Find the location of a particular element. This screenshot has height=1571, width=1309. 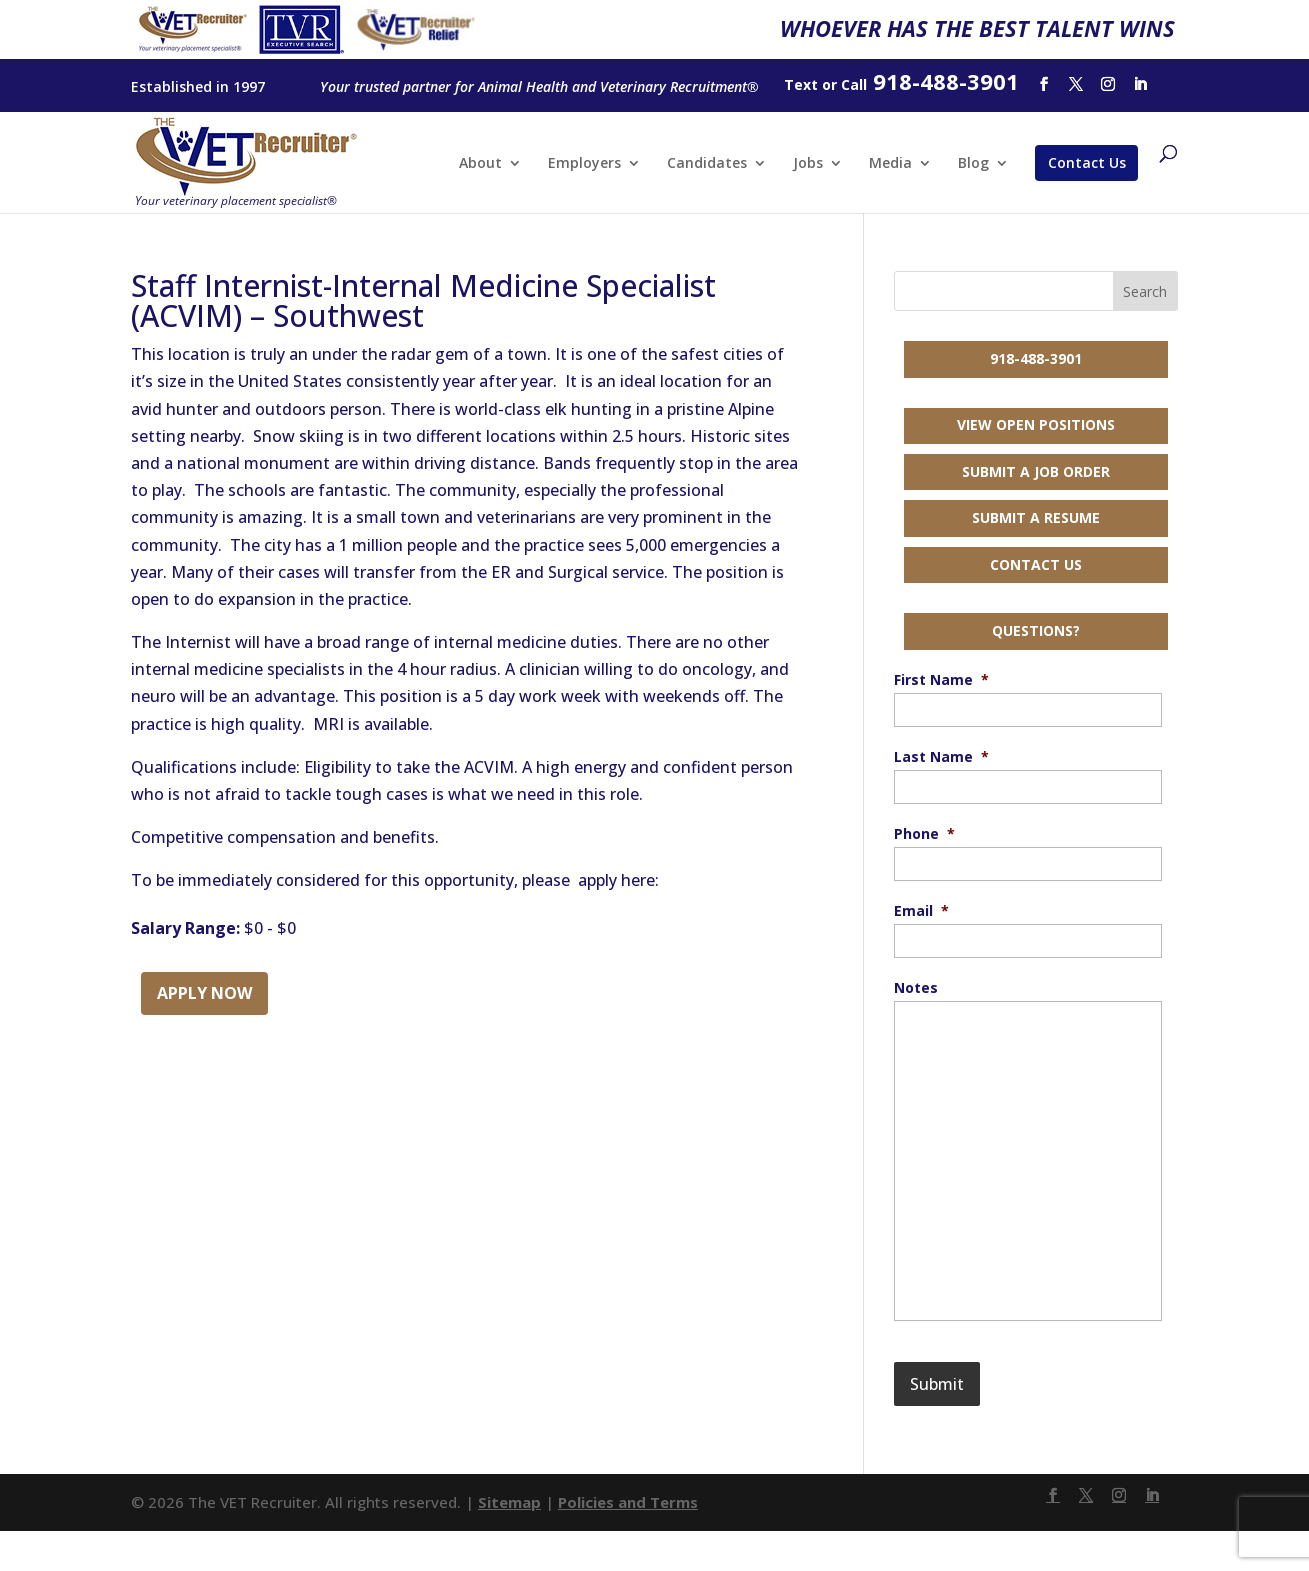

Submit a Job Order is located at coordinates (1036, 471).